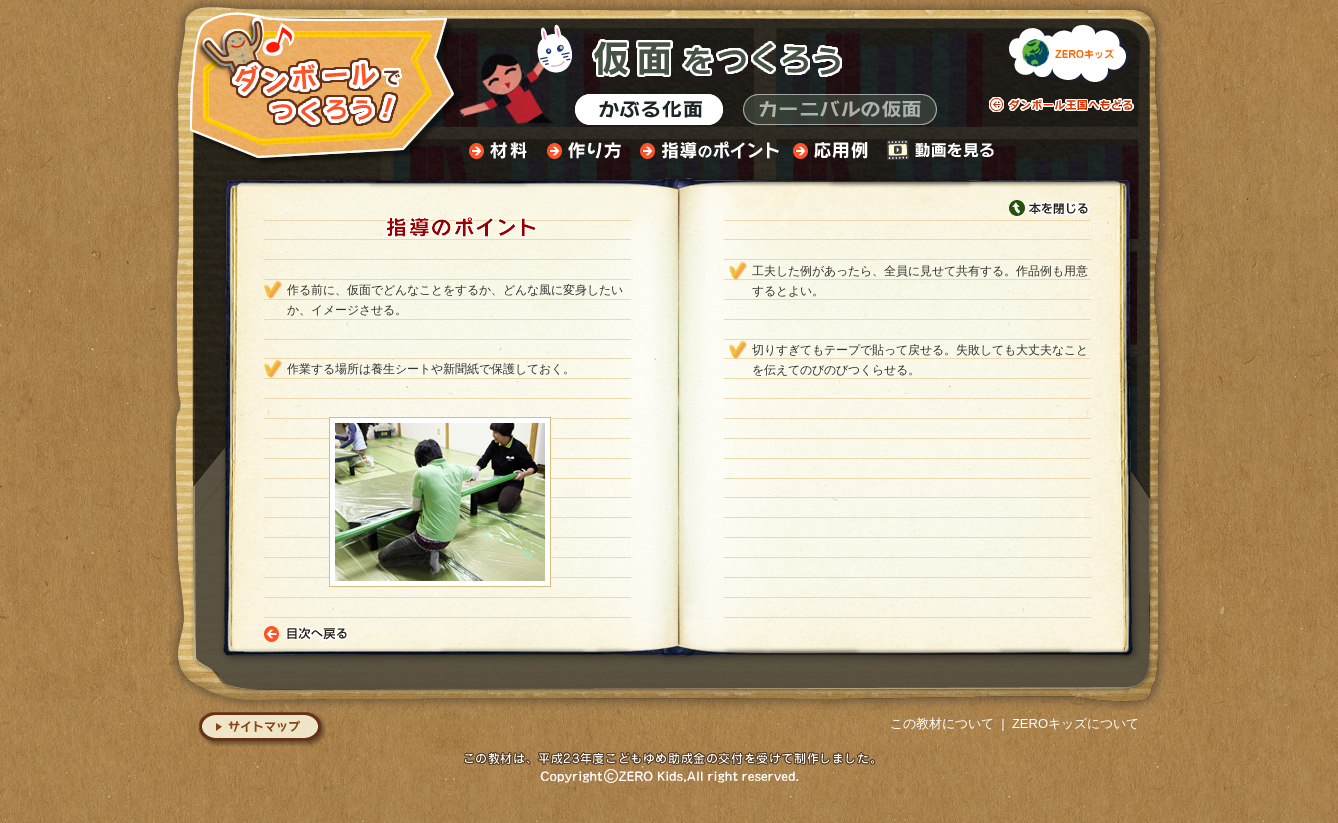  I want to click on この教材について, so click(942, 723).